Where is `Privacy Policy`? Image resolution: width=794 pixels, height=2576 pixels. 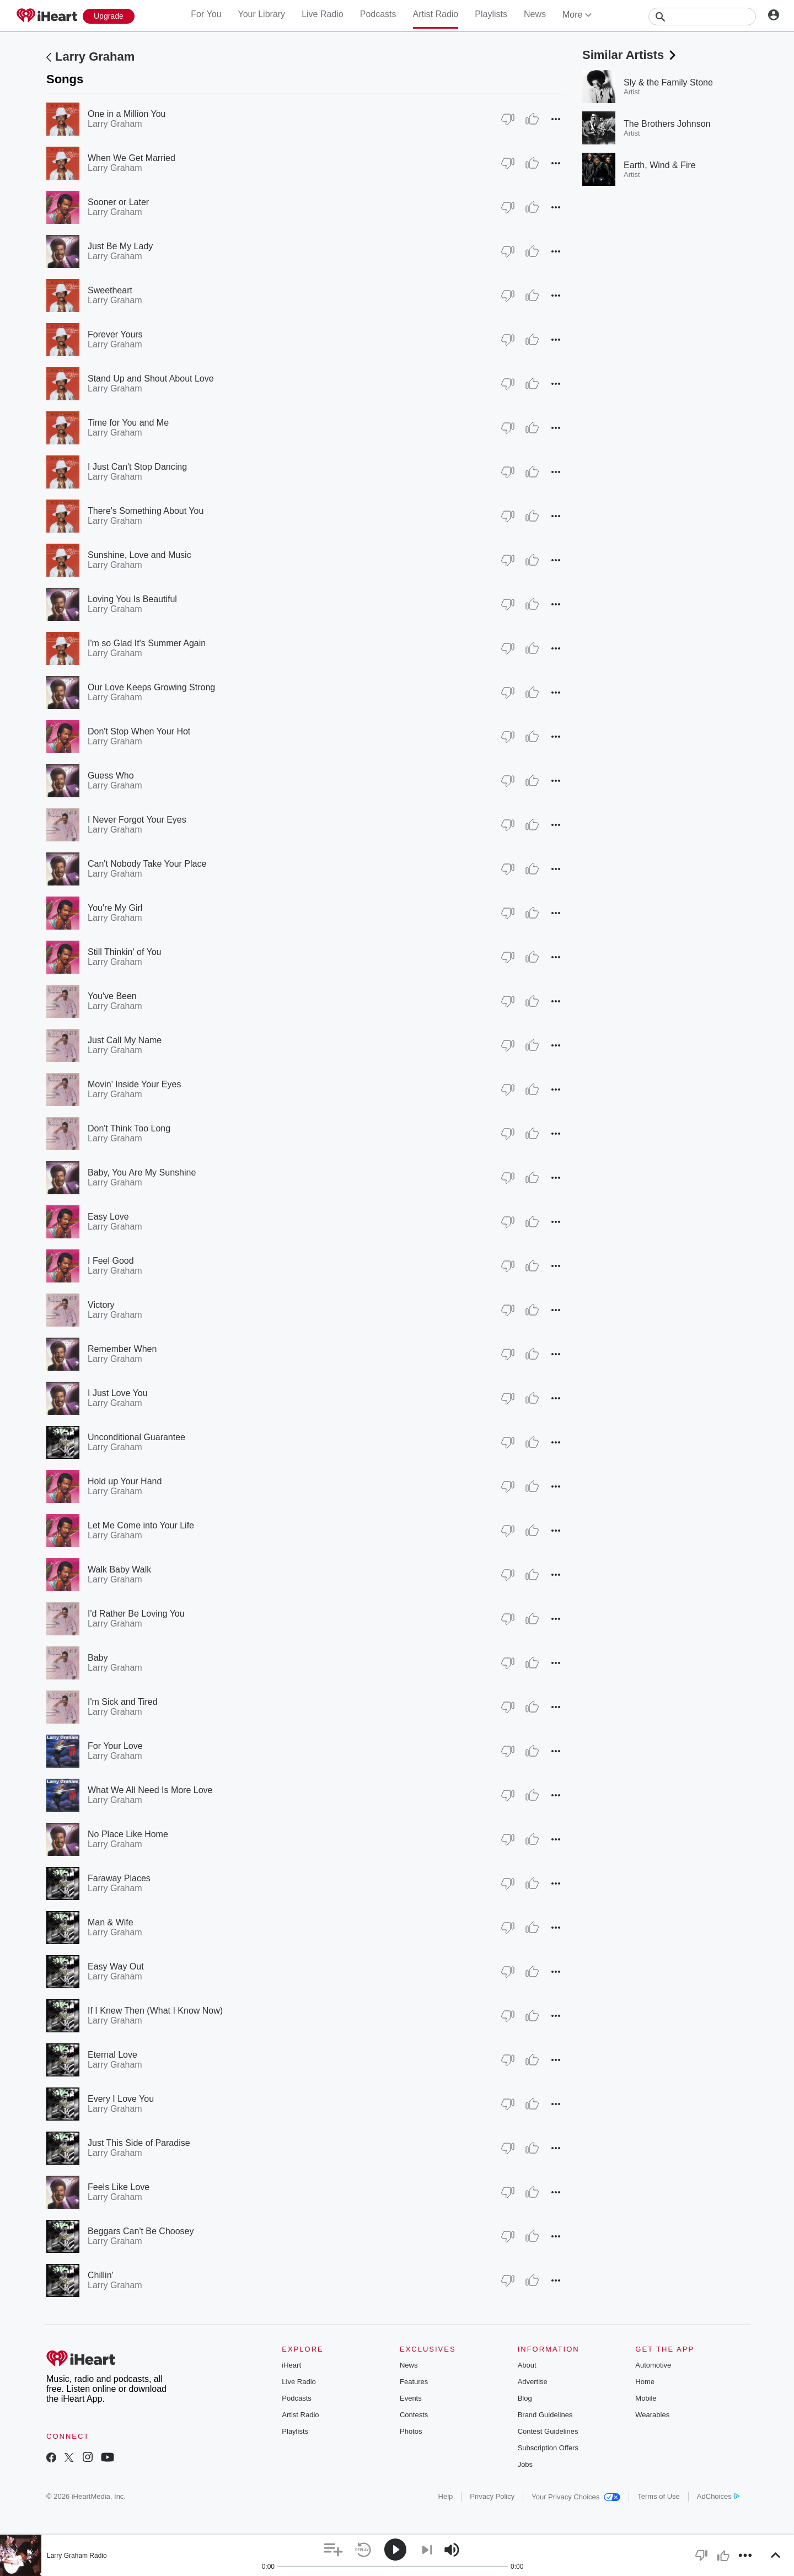 Privacy Policy is located at coordinates (492, 2496).